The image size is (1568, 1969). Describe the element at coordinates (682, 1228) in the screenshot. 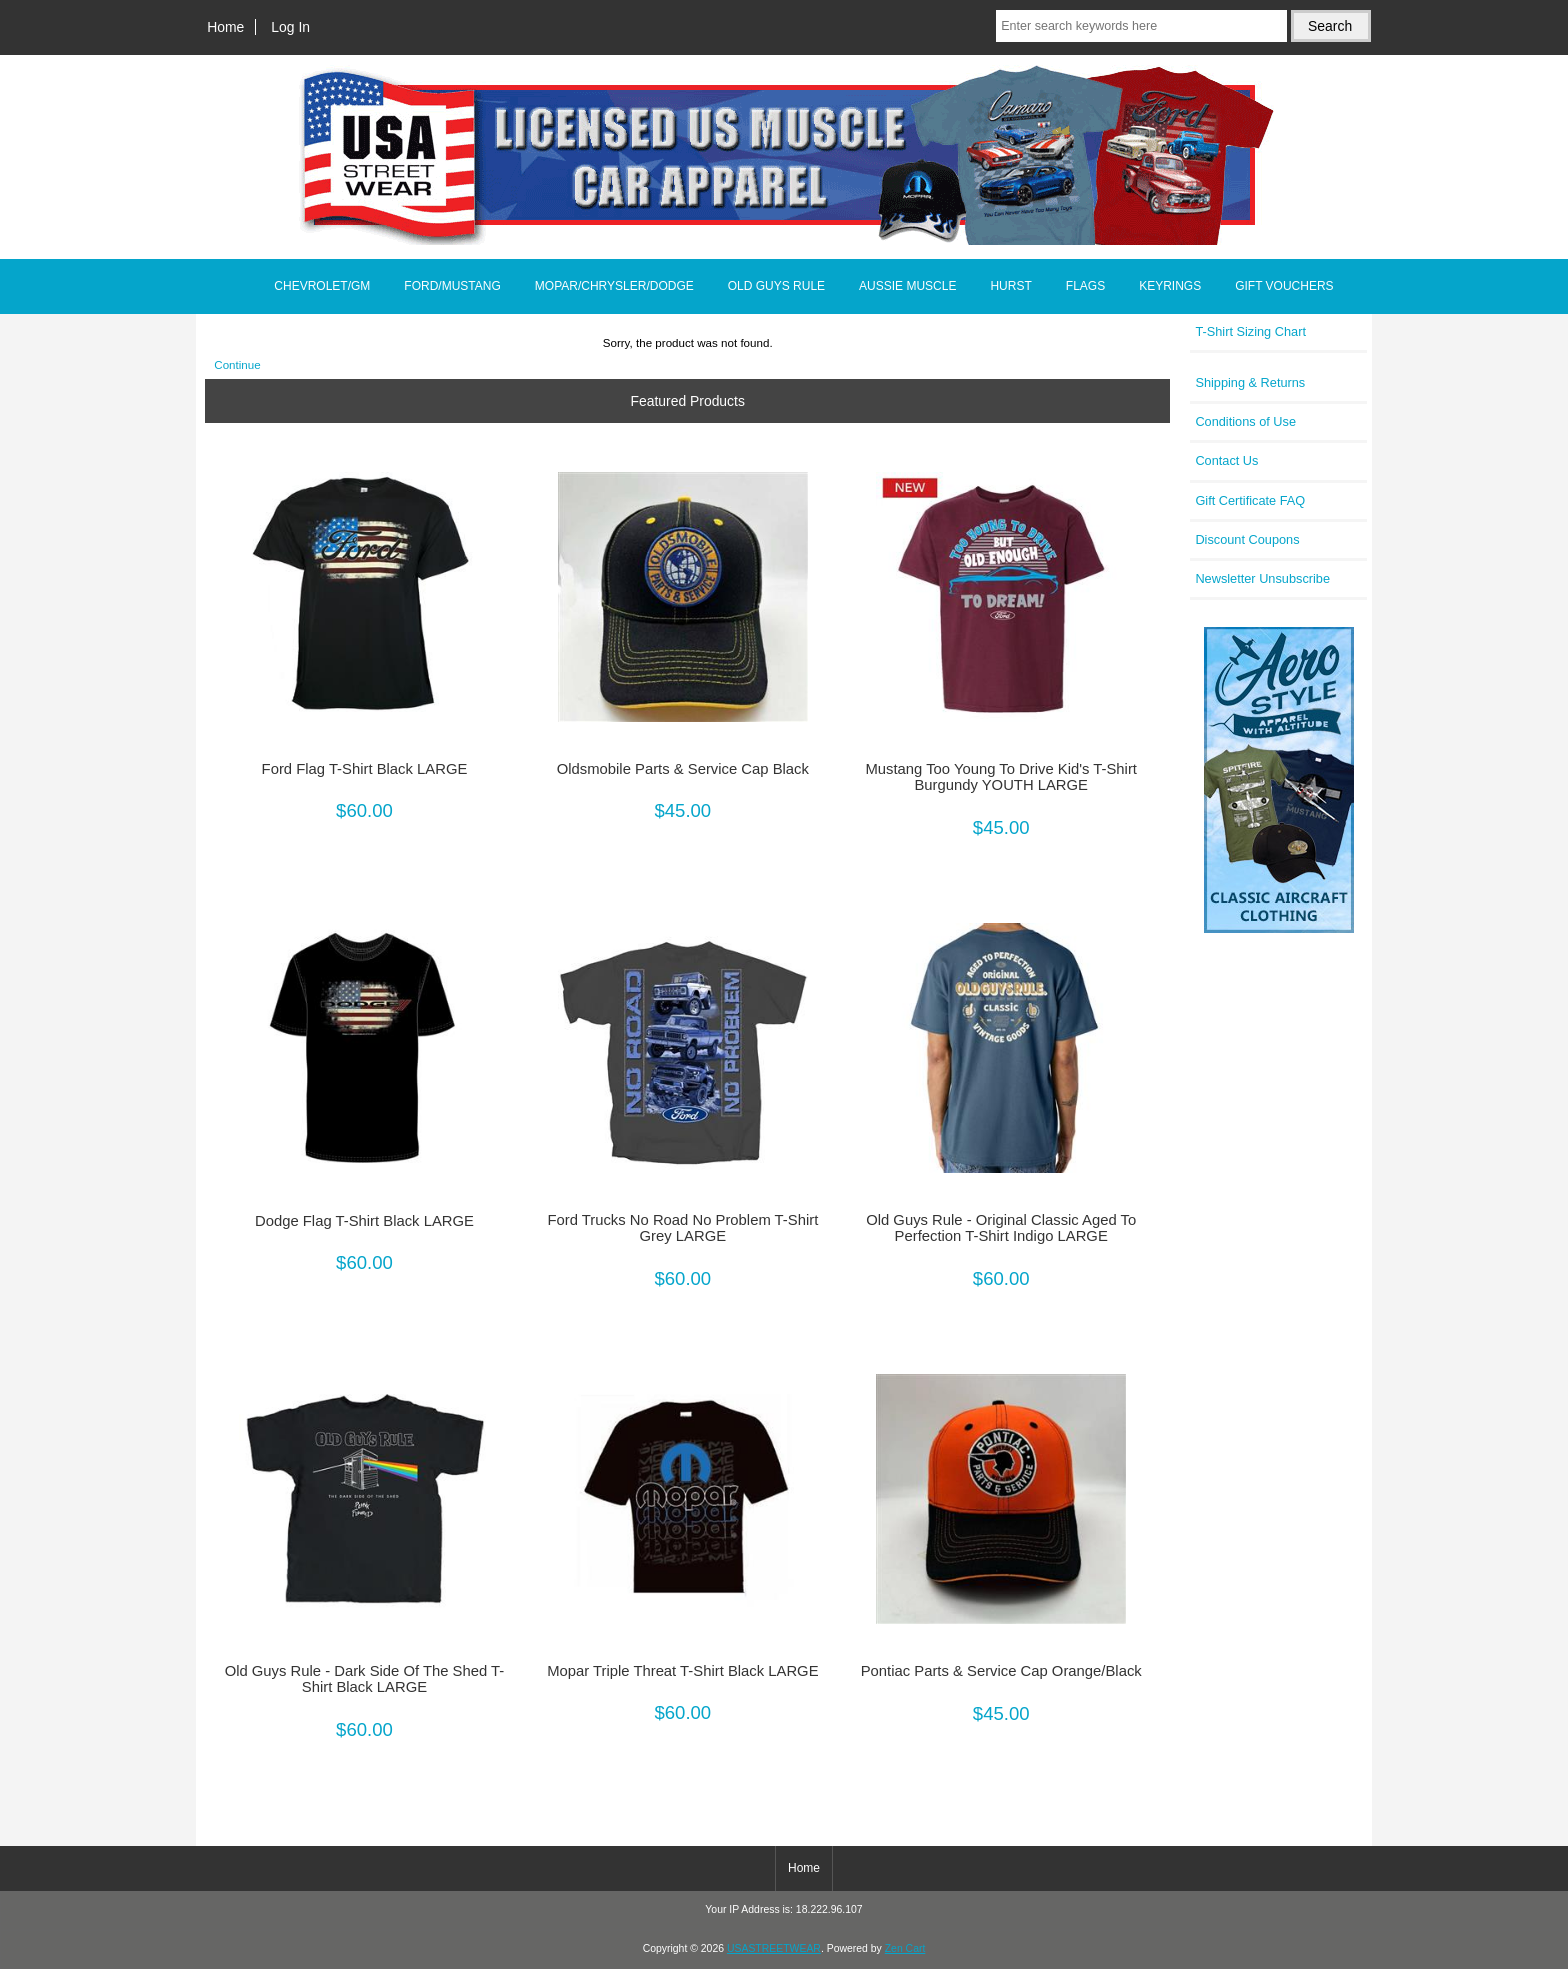

I see `Ford Trucks No Road No Problem T-Shirt Grey LARGE` at that location.